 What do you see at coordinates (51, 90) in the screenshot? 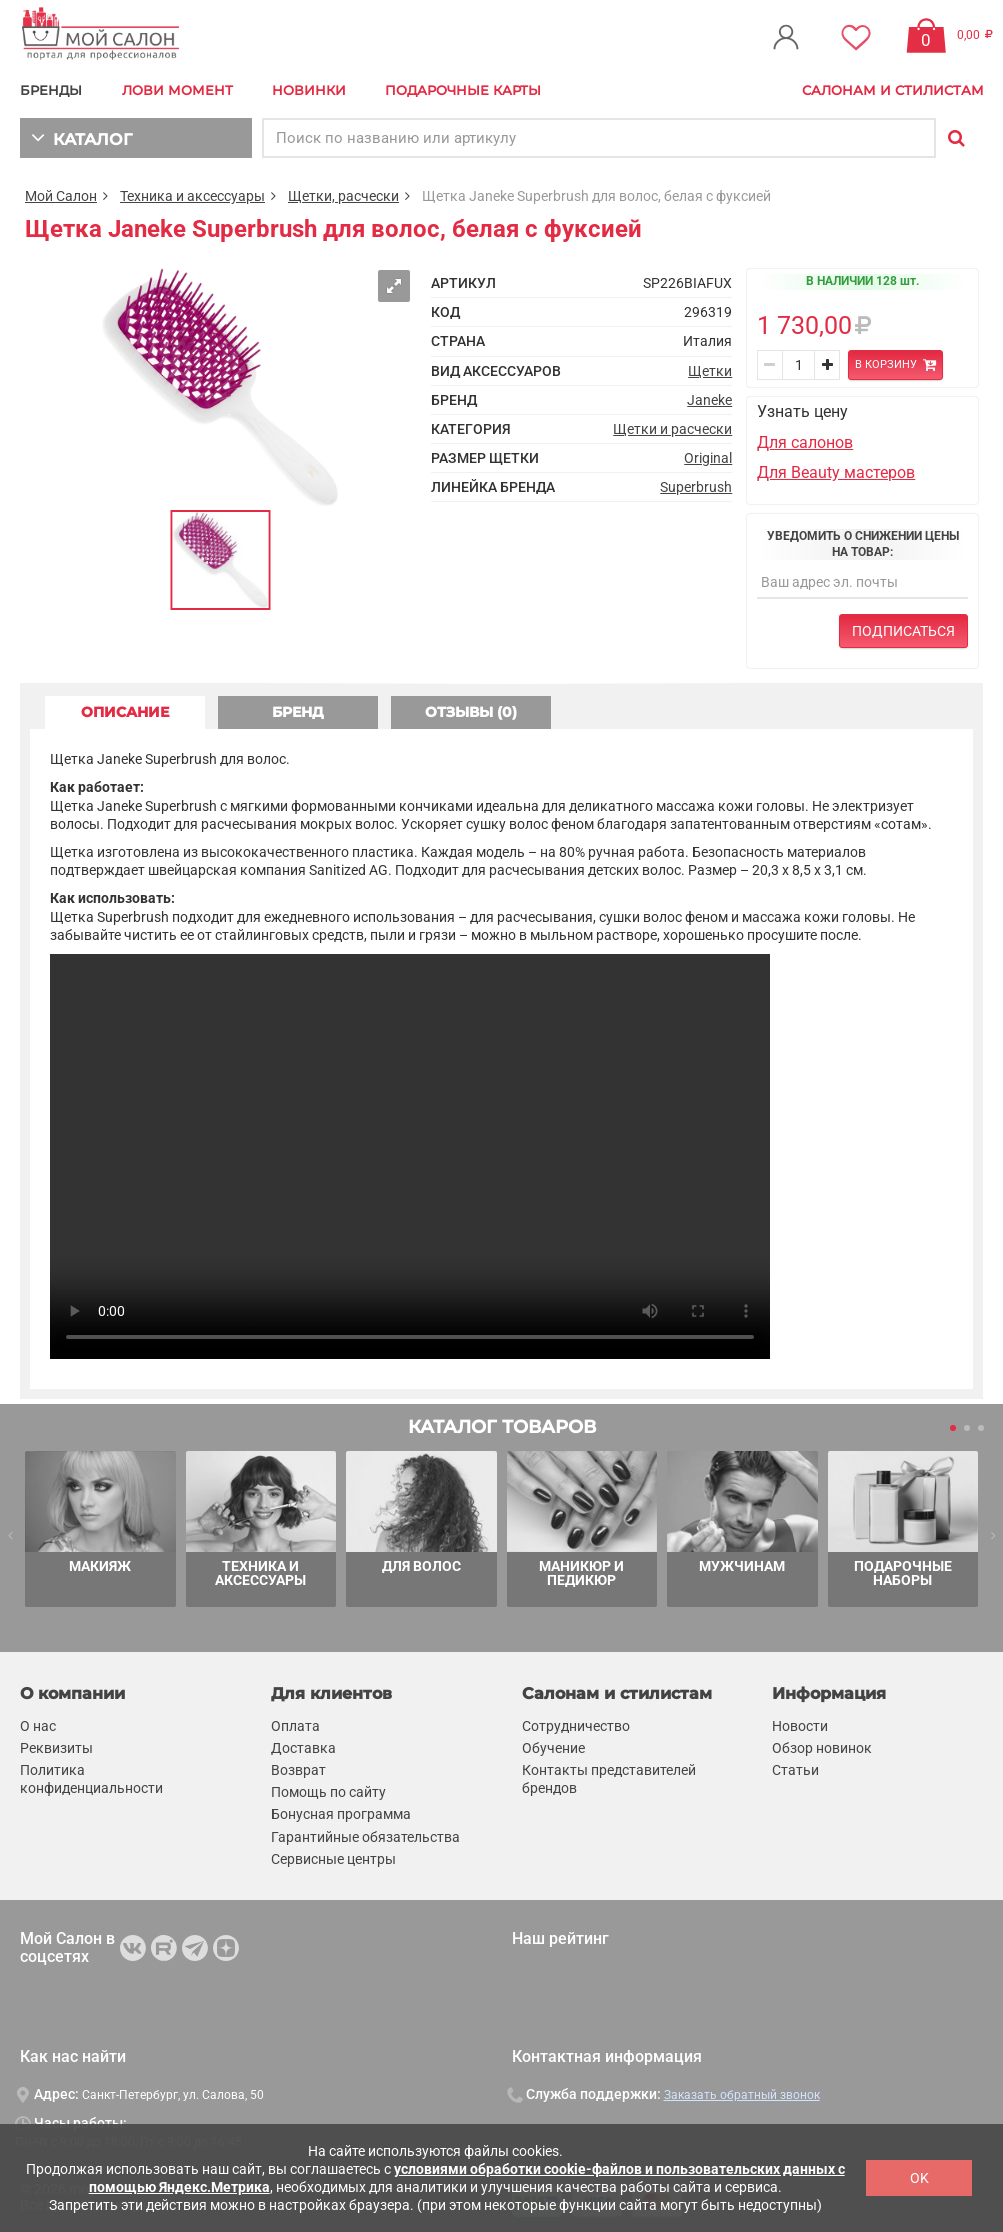
I see `БРЕНДЫ` at bounding box center [51, 90].